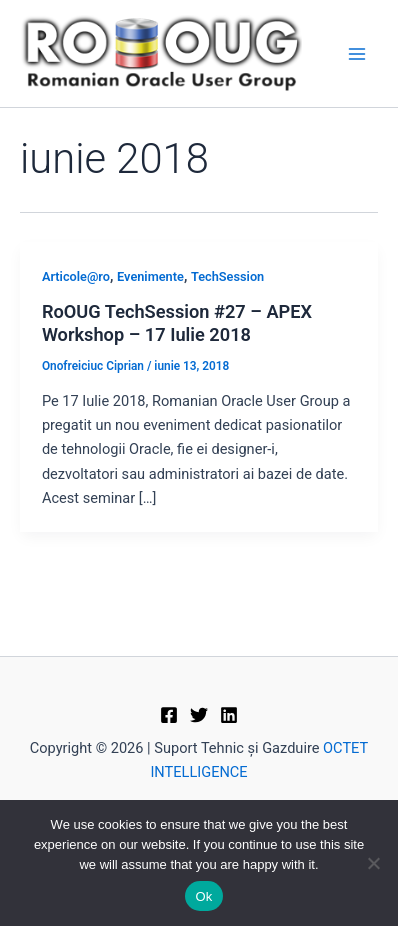 This screenshot has width=398, height=926. I want to click on [Linkedin], so click(229, 715).